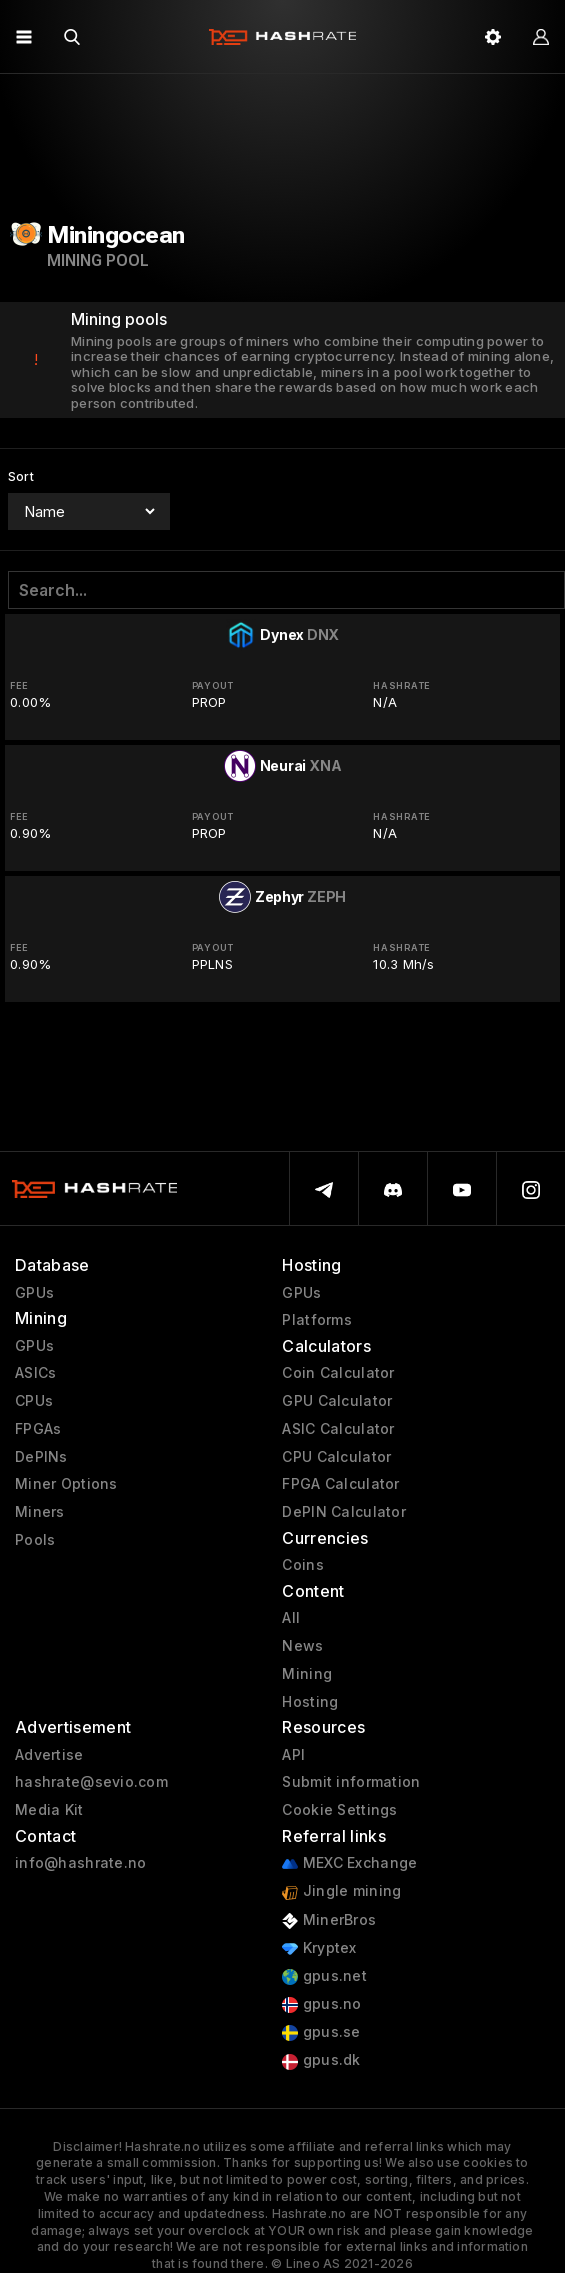 The width and height of the screenshot is (565, 2273). Describe the element at coordinates (40, 1512) in the screenshot. I see `Miners` at that location.